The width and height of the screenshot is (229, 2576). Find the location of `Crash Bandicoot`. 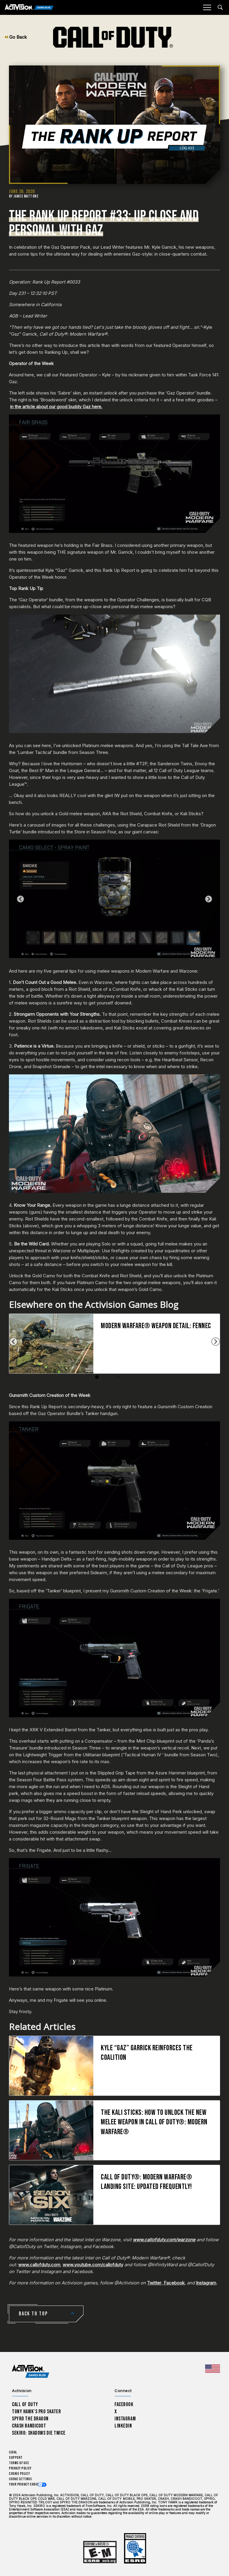

Crash Bandicoot is located at coordinates (29, 2426).